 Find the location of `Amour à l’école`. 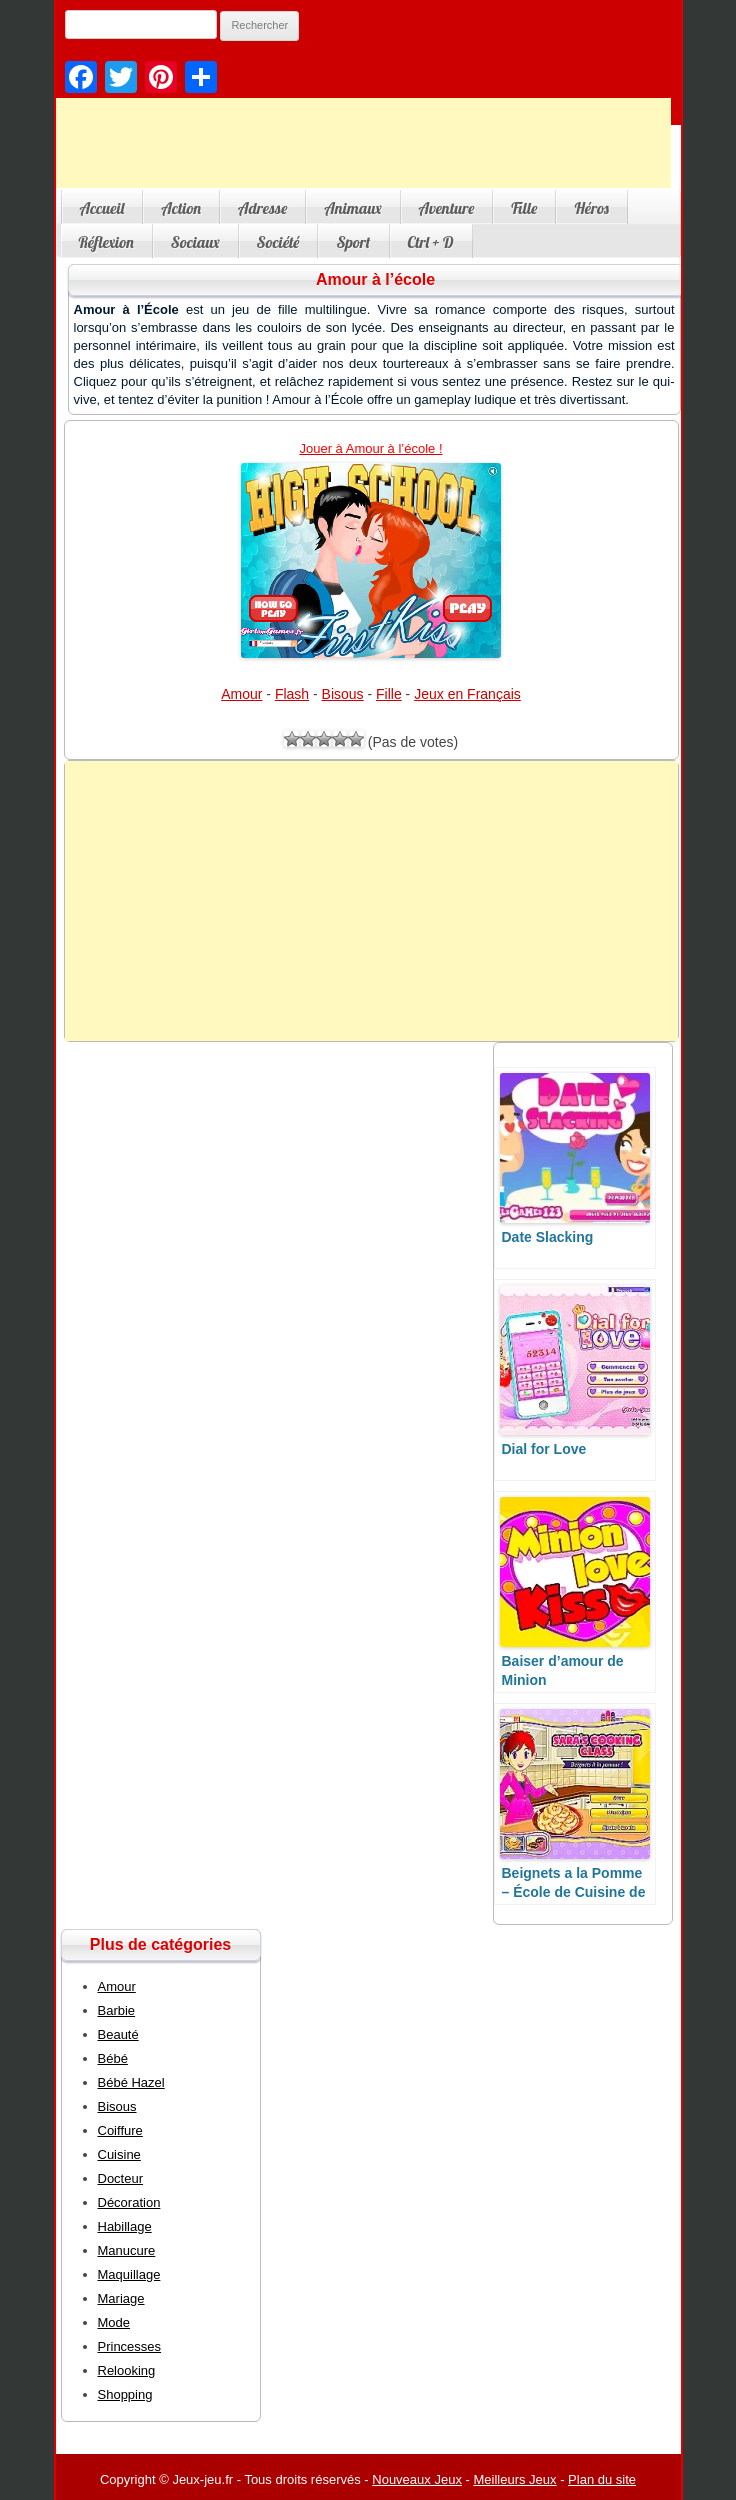

Amour à l’école is located at coordinates (375, 279).